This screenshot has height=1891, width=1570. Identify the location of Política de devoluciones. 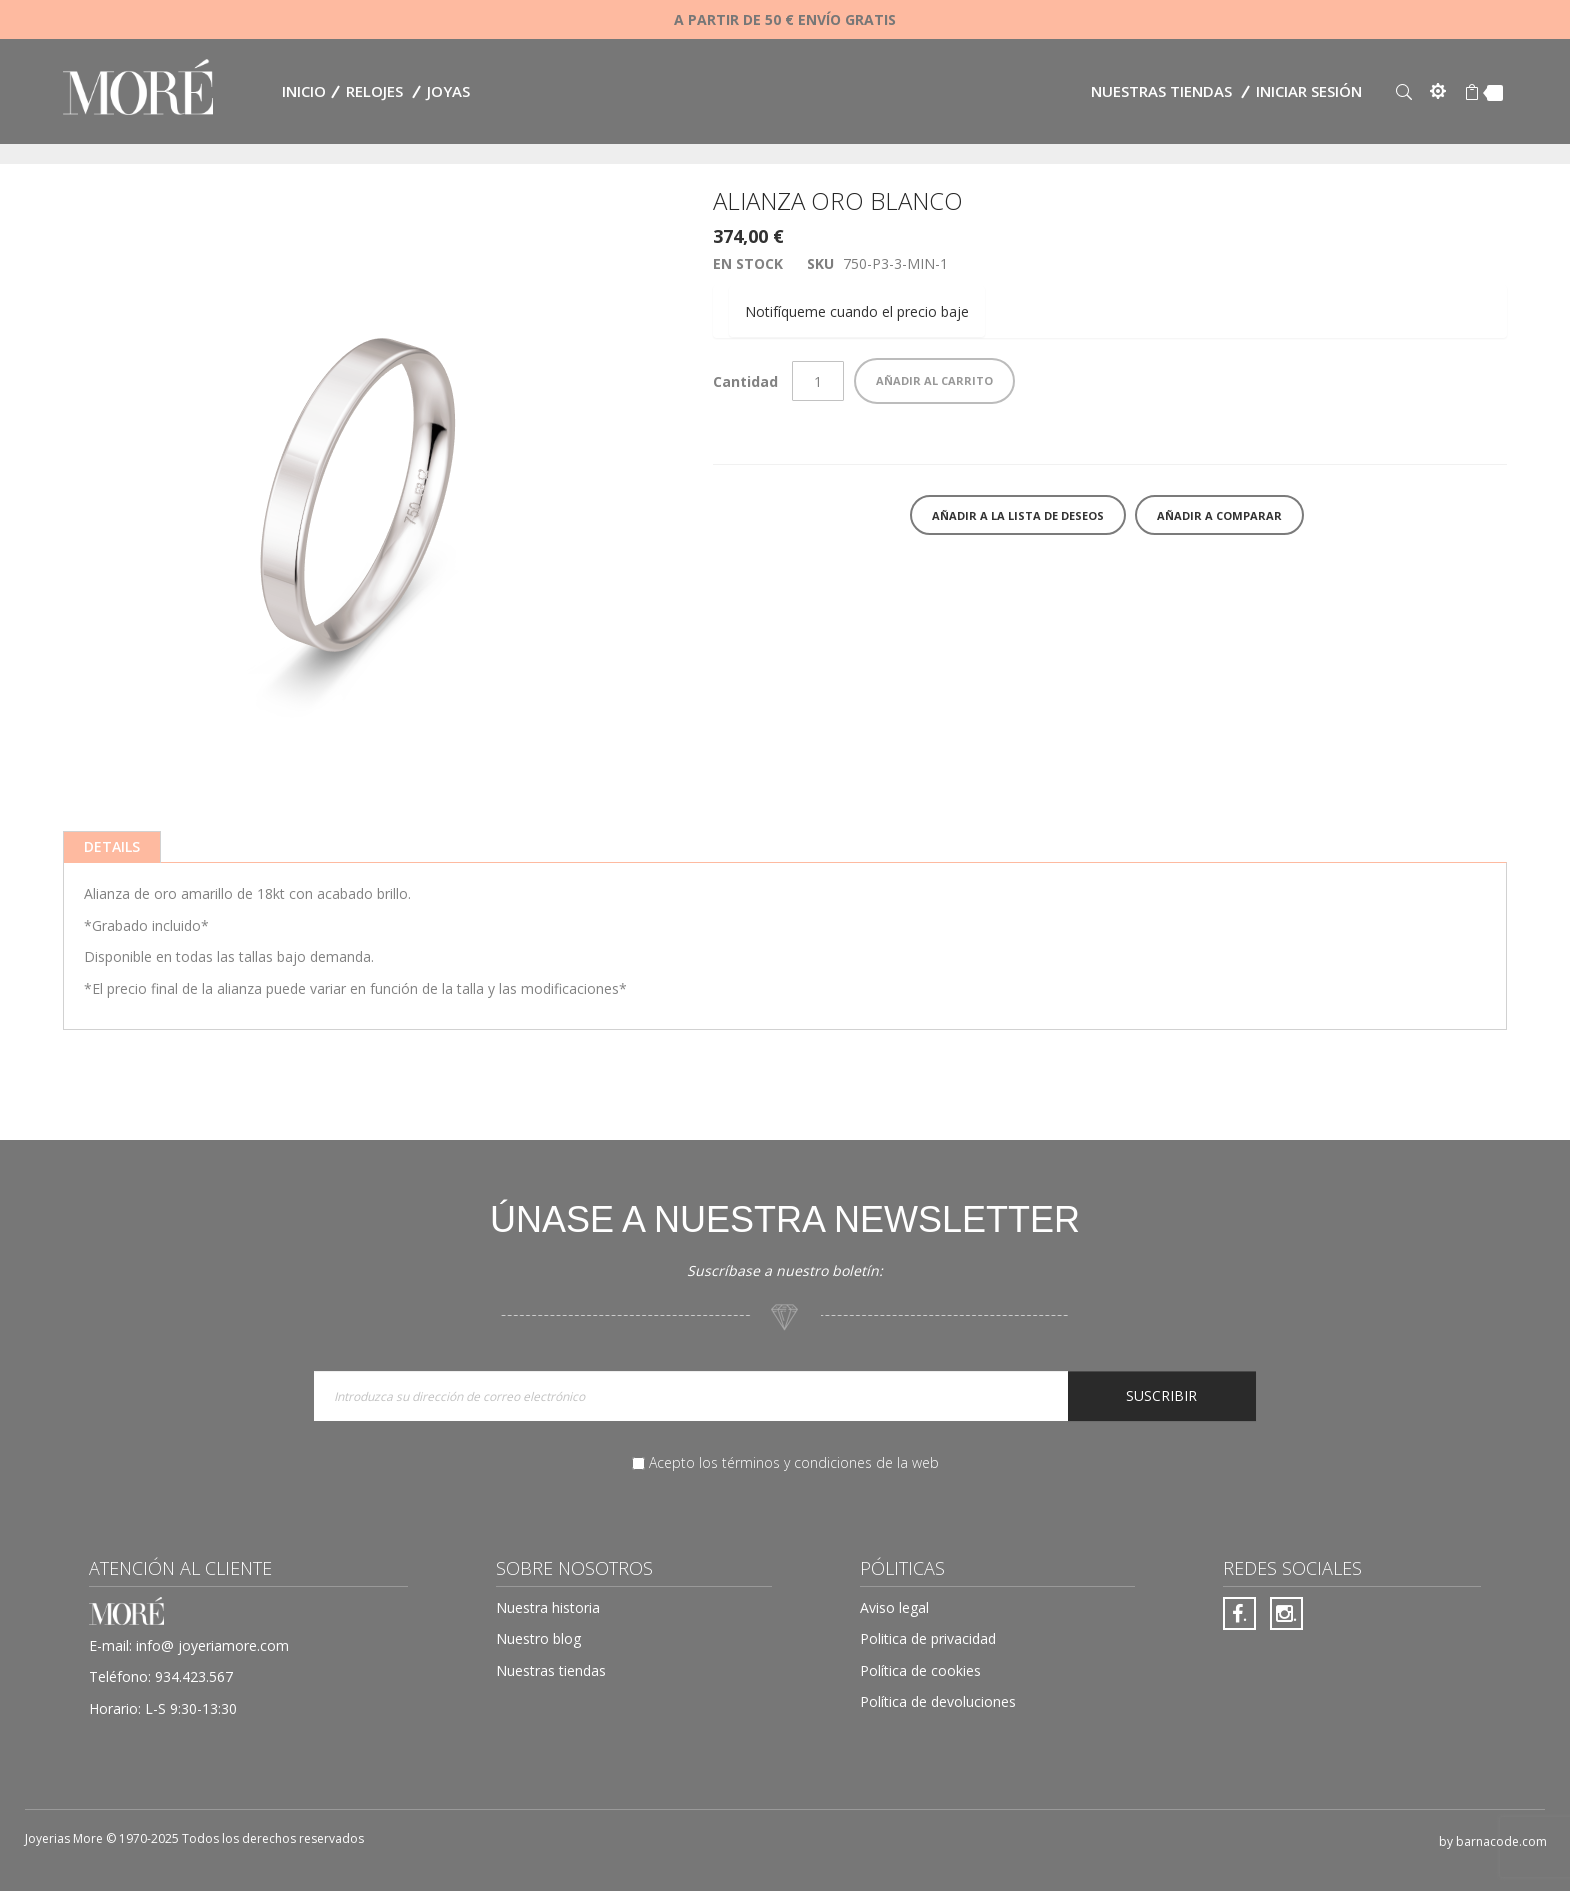
(938, 1701).